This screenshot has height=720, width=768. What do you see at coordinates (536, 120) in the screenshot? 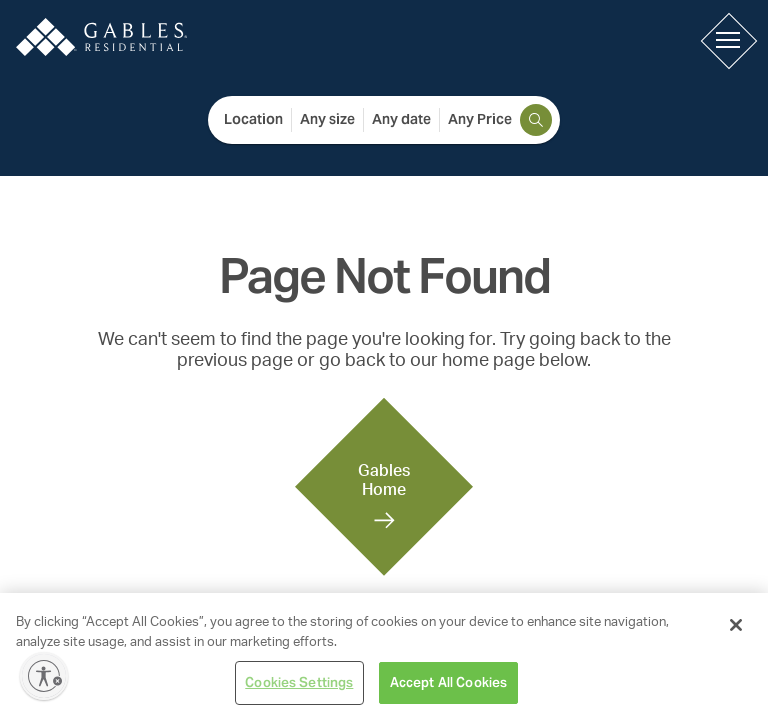
I see `[search]` at bounding box center [536, 120].